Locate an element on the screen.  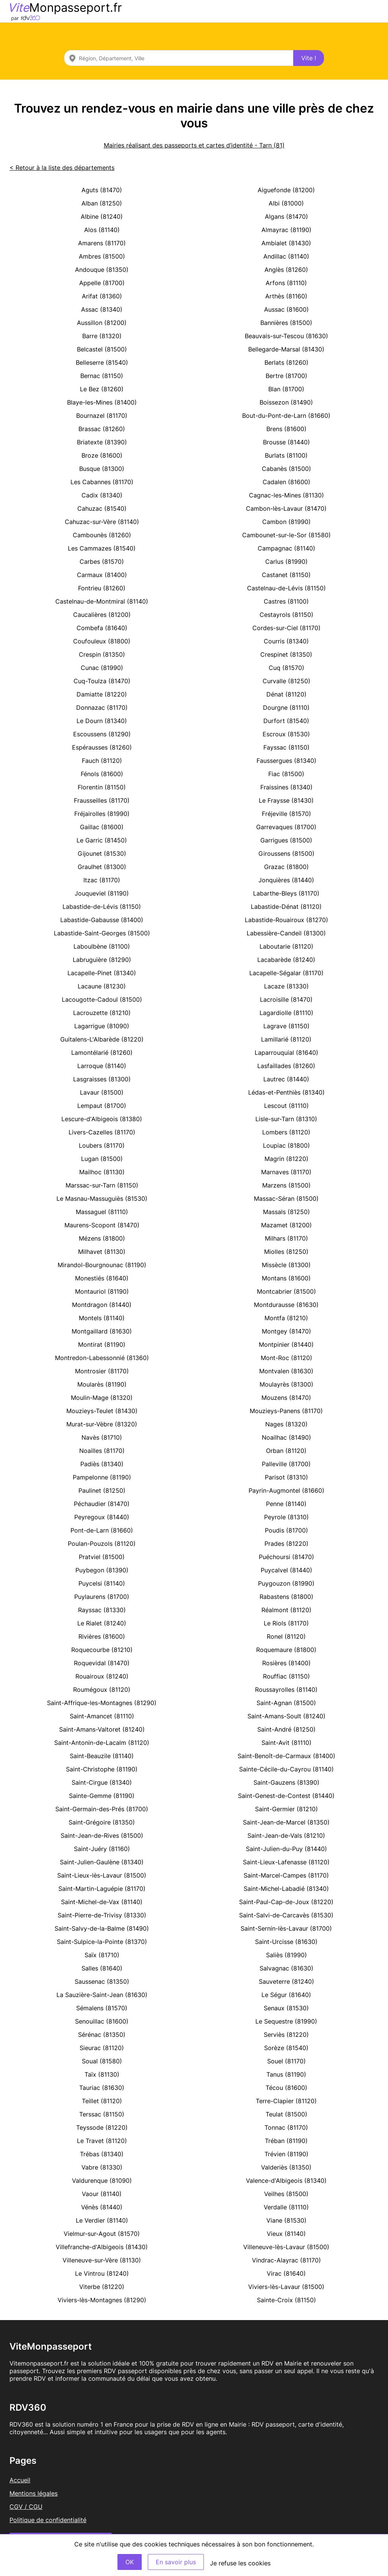
Gaillac (81600) is located at coordinates (102, 827).